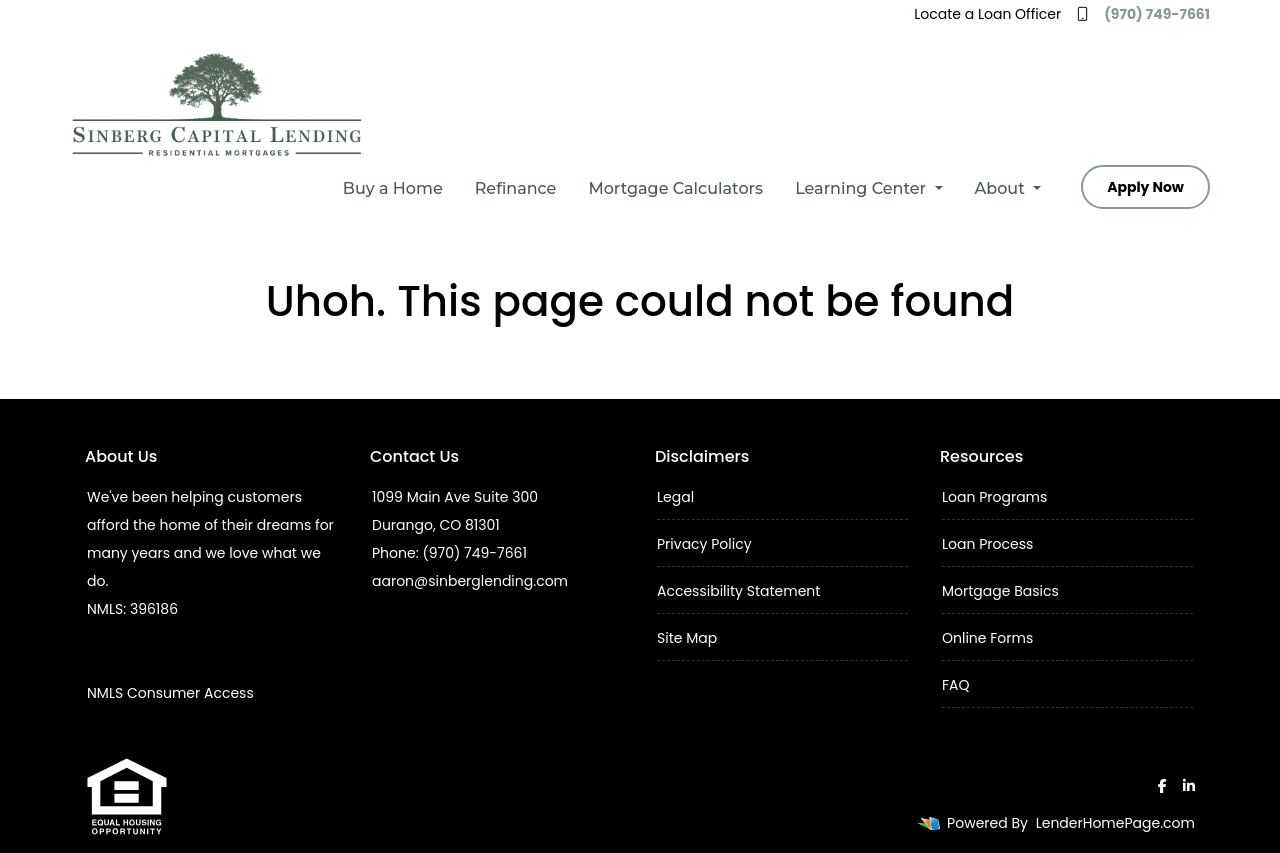  What do you see at coordinates (170, 693) in the screenshot?
I see `NMLS Consumer Access` at bounding box center [170, 693].